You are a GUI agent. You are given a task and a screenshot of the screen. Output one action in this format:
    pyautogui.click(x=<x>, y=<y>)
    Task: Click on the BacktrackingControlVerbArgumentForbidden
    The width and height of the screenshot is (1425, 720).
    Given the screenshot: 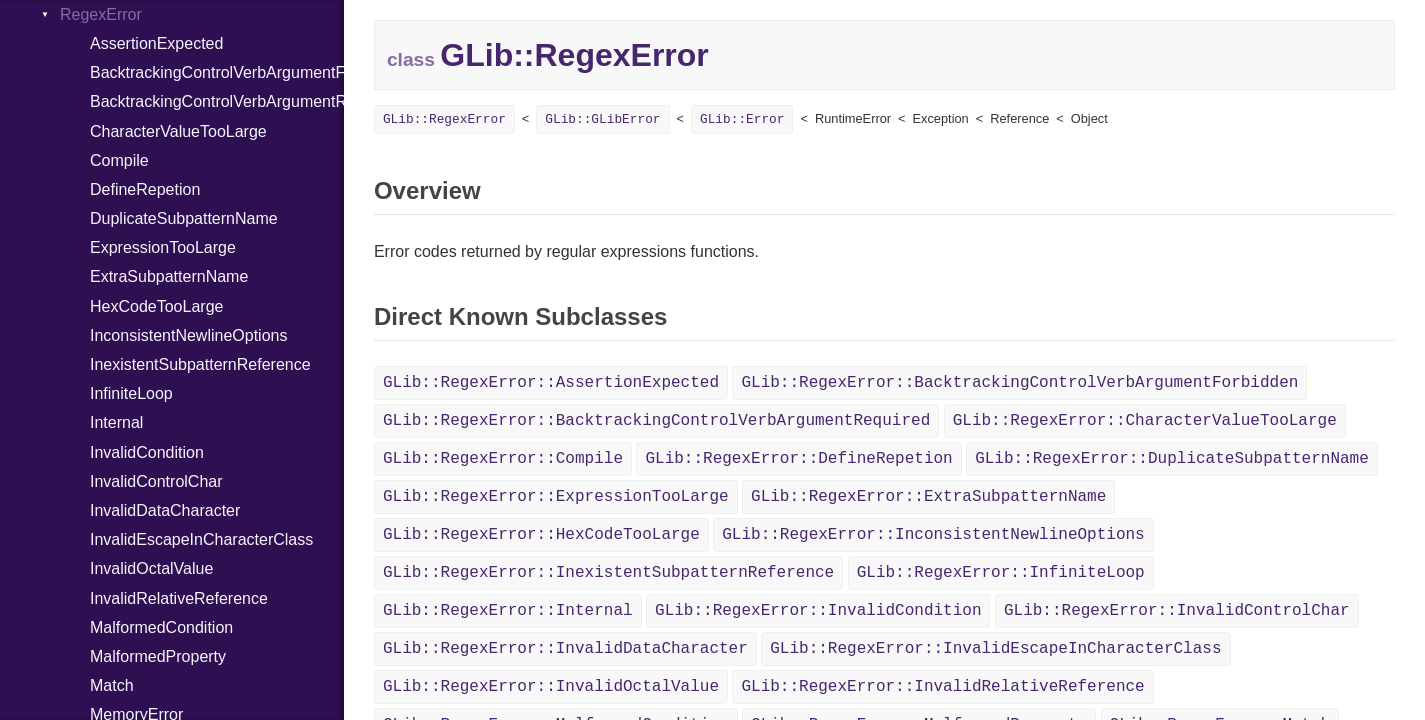 What is the action you would take?
    pyautogui.click(x=217, y=72)
    